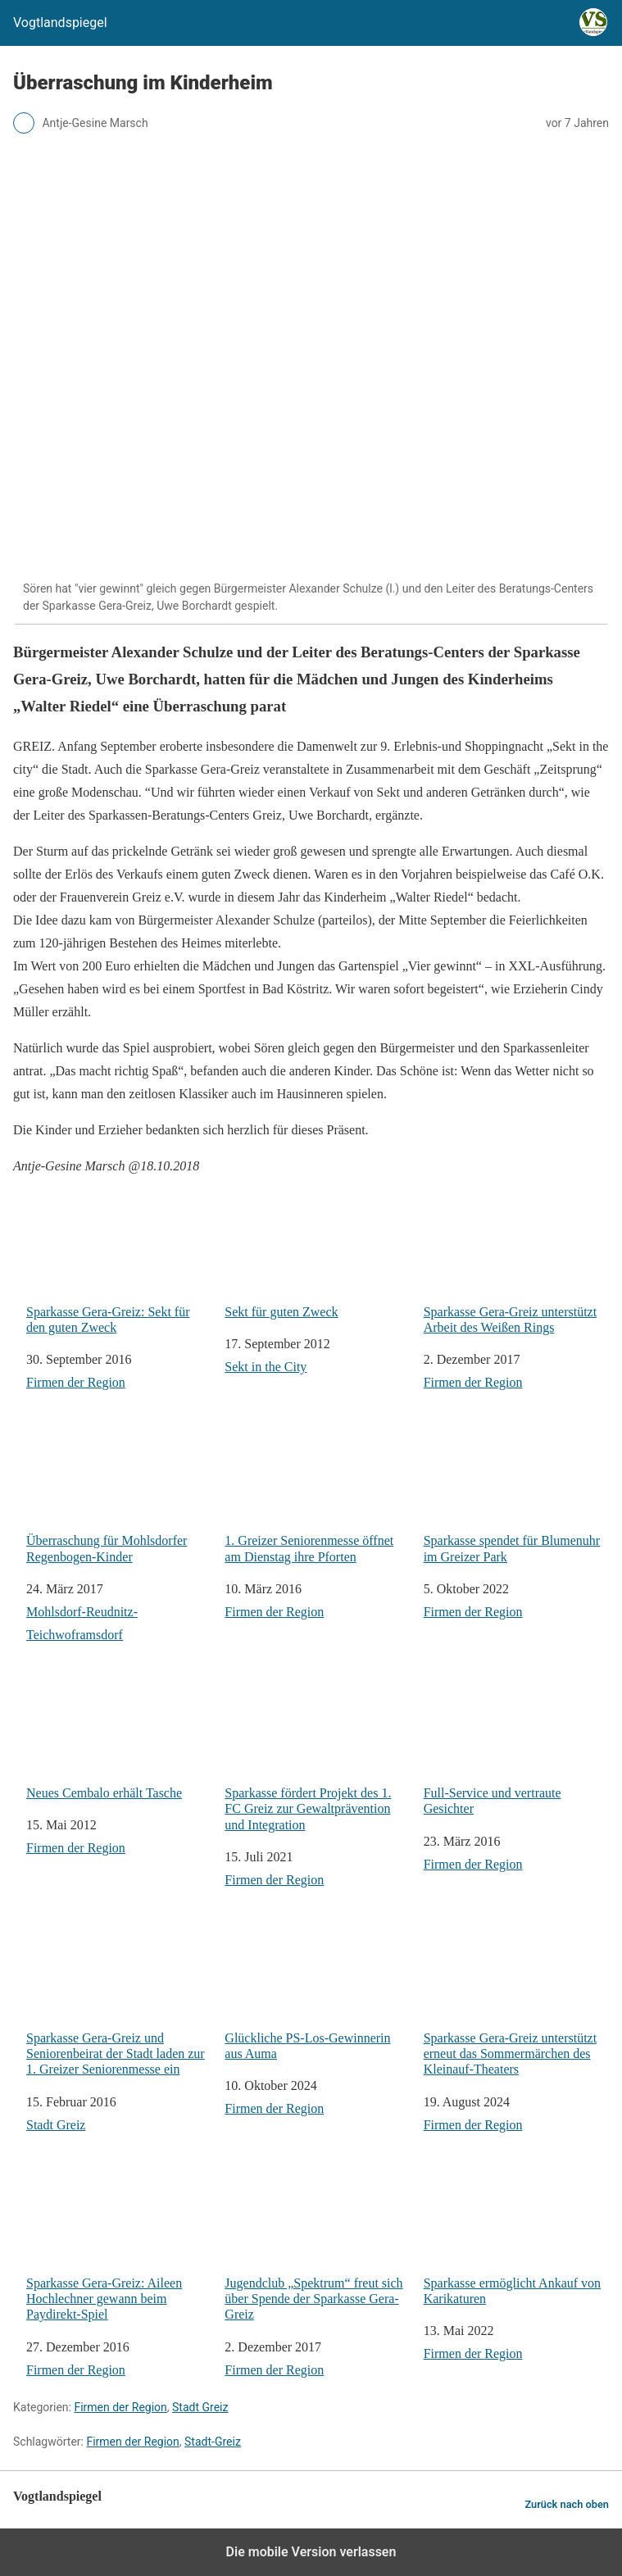 This screenshot has width=622, height=2576. What do you see at coordinates (118, 1997) in the screenshot?
I see `Sparkasse Gera-Greiz und Seniorenbeirat der Stadt laden zur 1. Greizer Seniorenmesse ein` at bounding box center [118, 1997].